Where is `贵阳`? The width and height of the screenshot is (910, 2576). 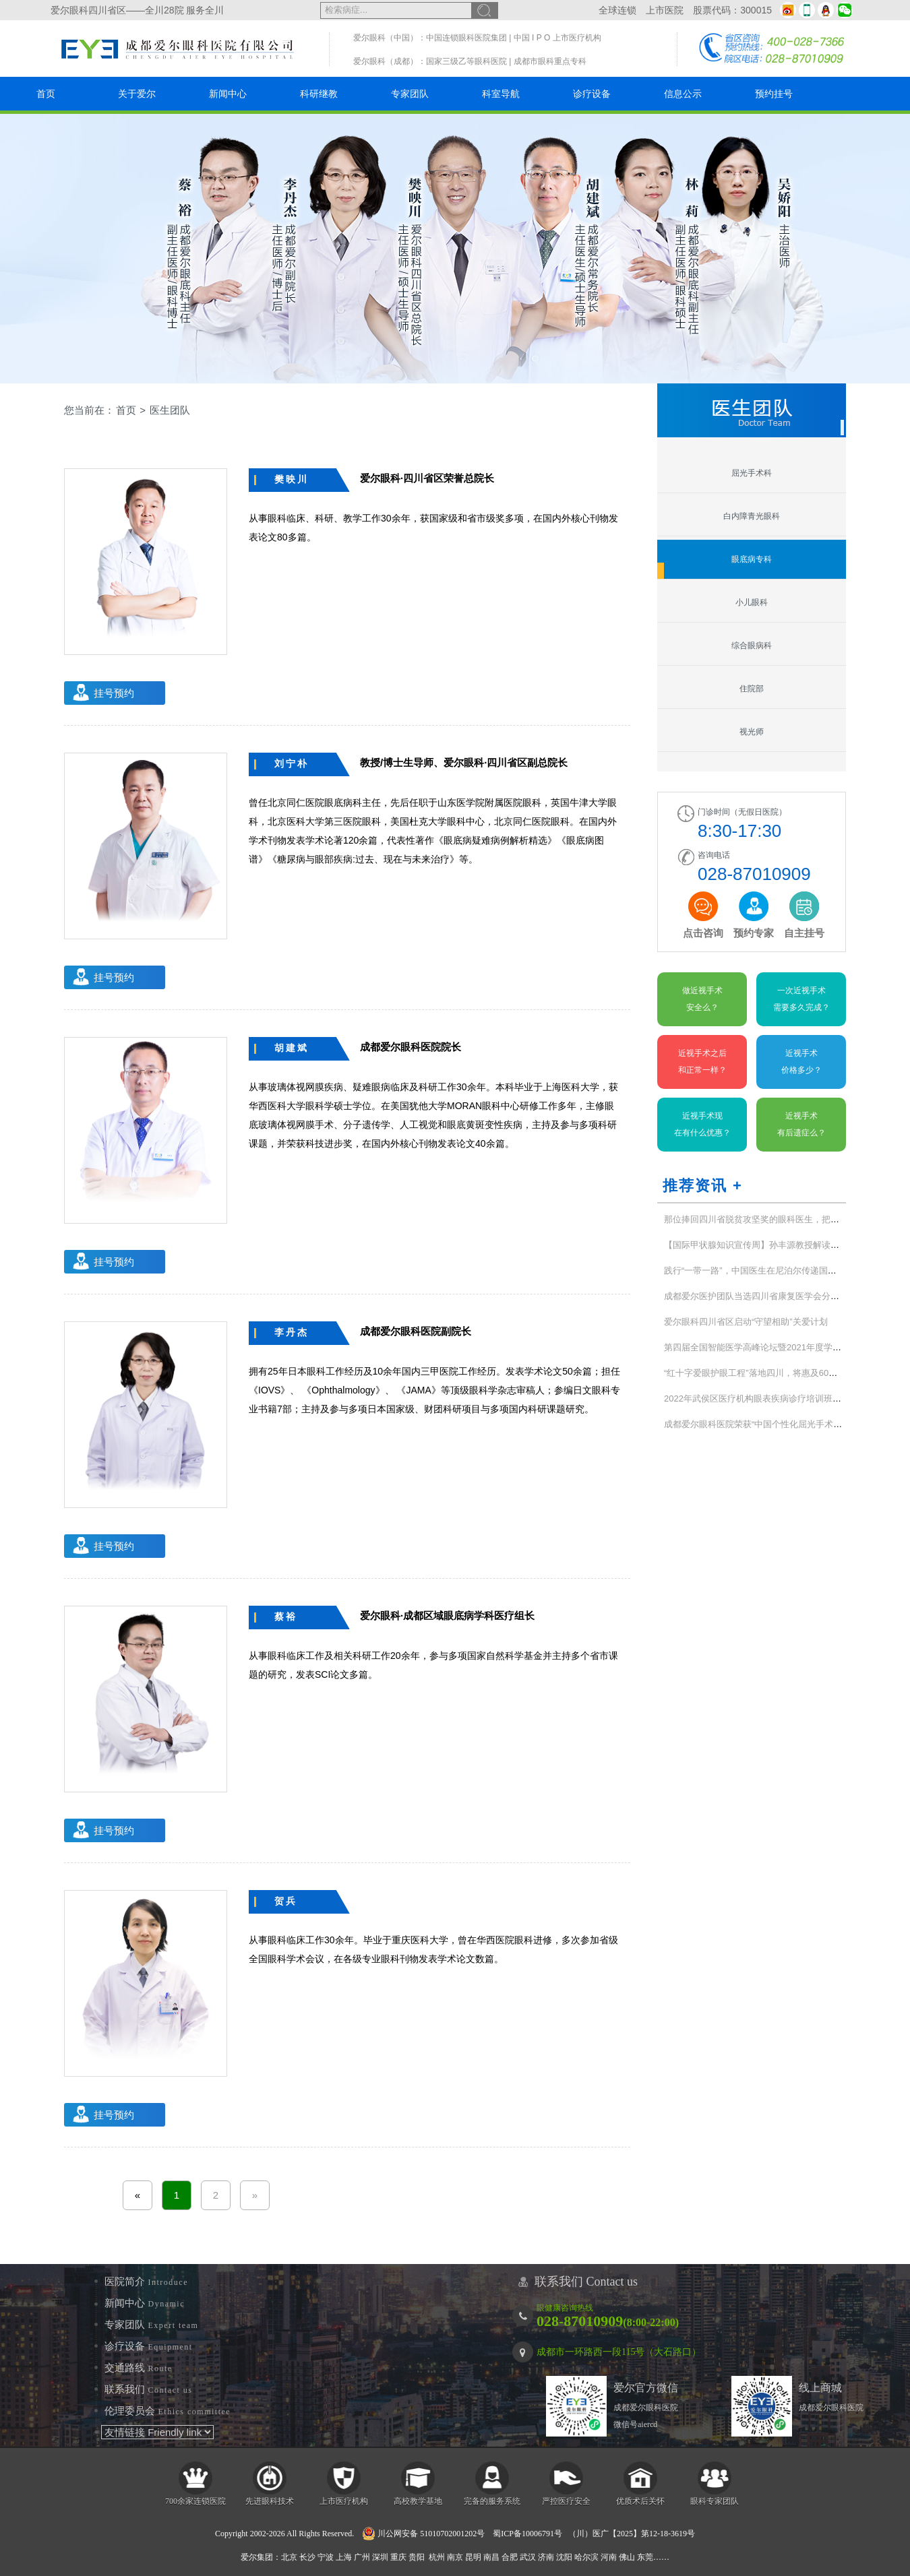
贵阳 is located at coordinates (416, 2557).